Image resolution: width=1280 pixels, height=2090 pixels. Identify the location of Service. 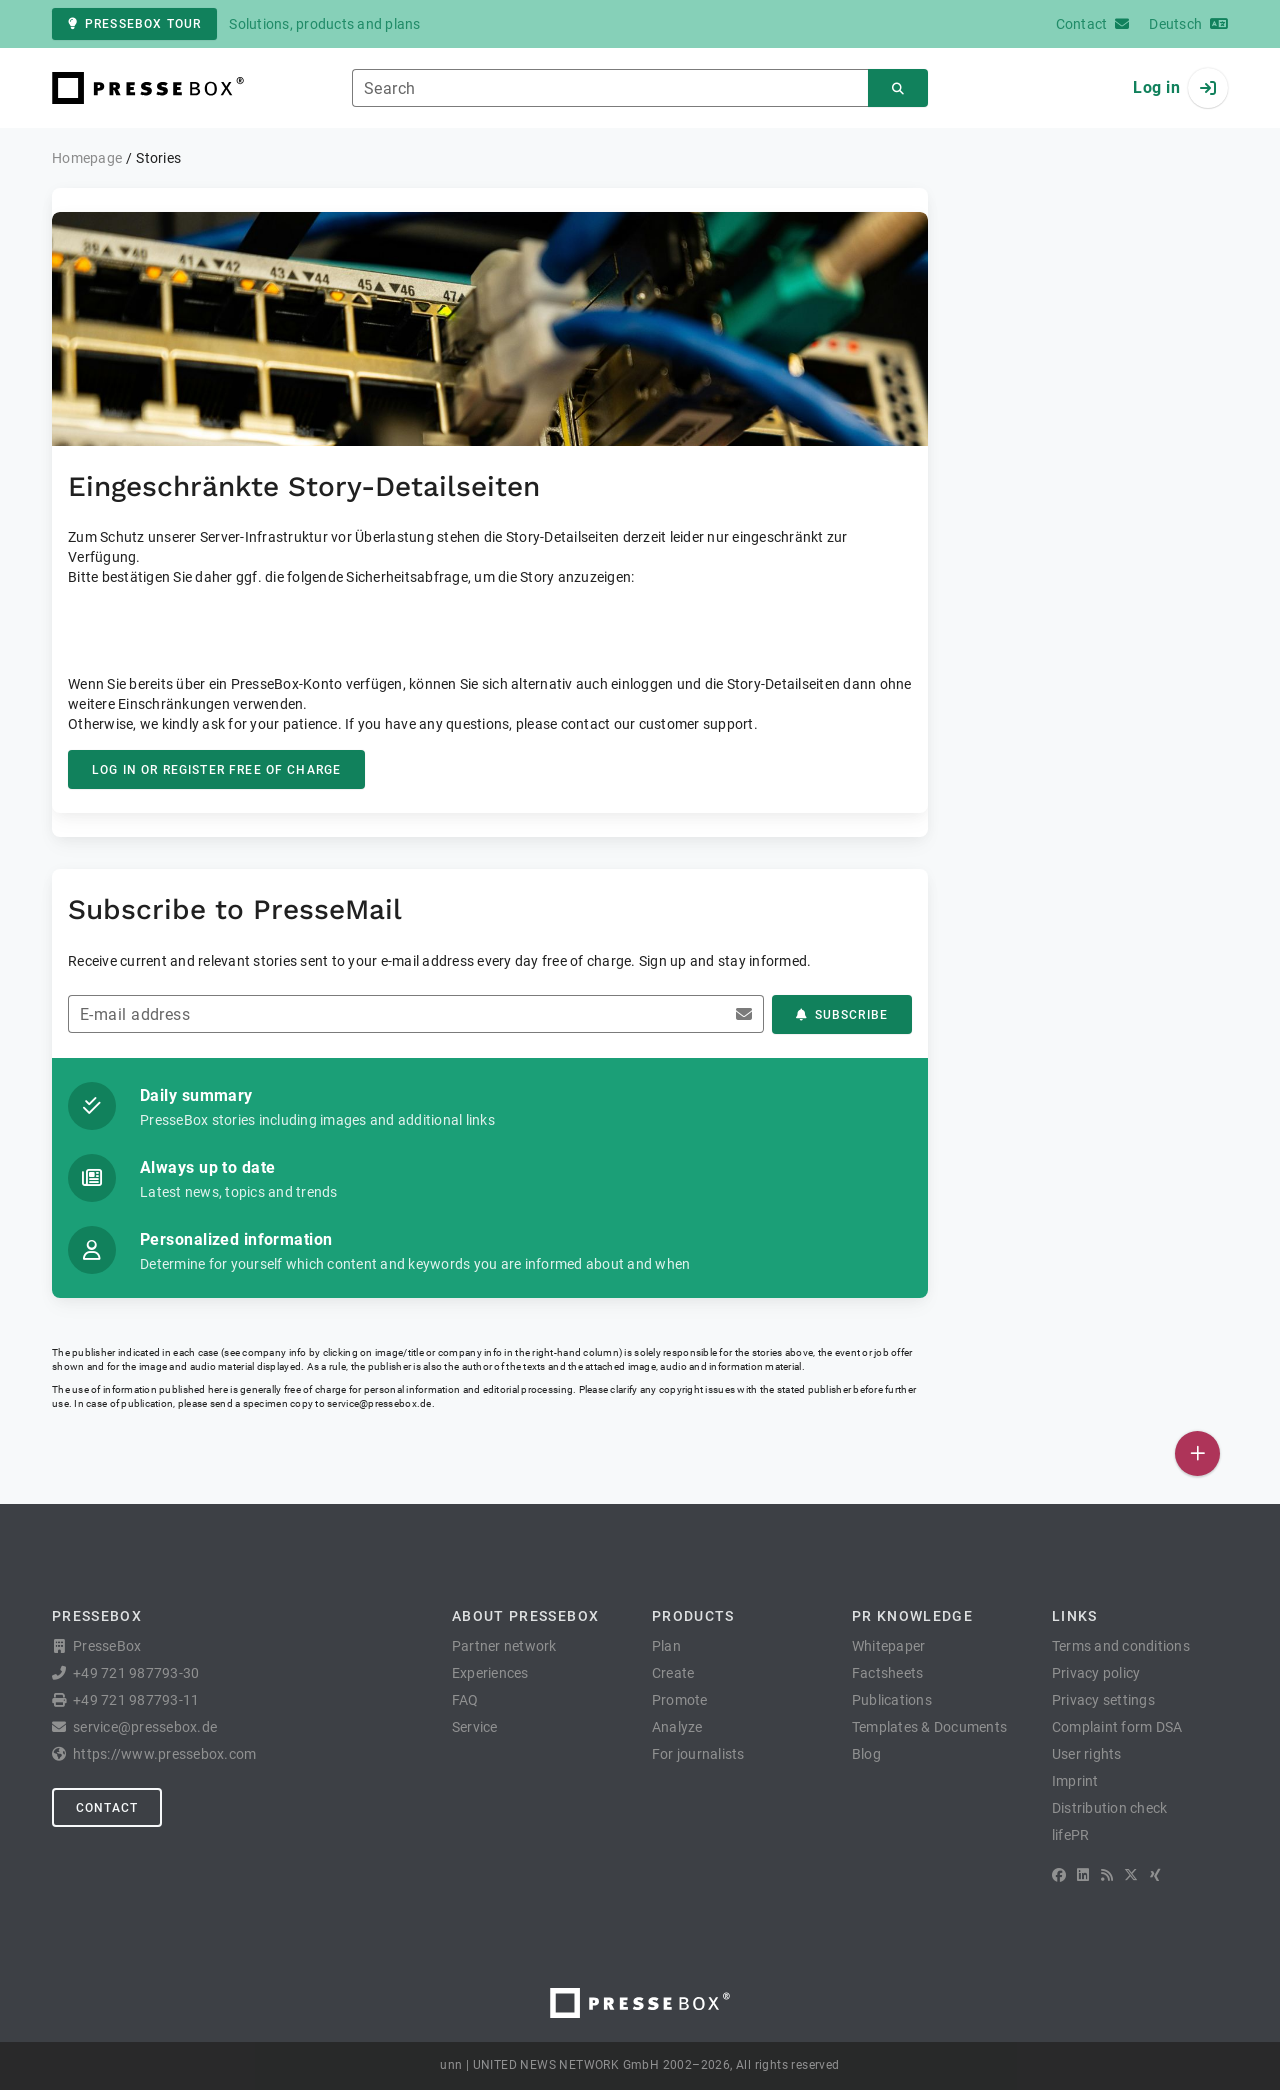
(475, 1727).